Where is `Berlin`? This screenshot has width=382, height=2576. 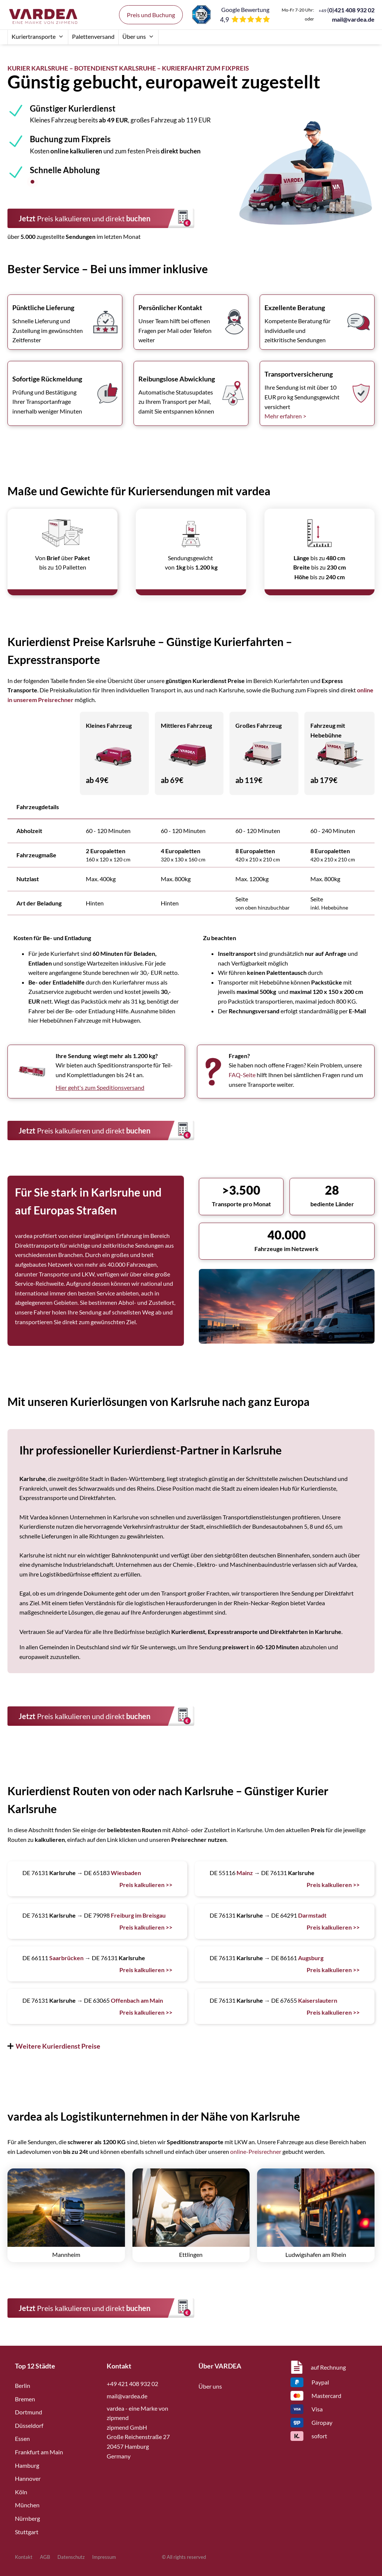
Berlin is located at coordinates (22, 2385).